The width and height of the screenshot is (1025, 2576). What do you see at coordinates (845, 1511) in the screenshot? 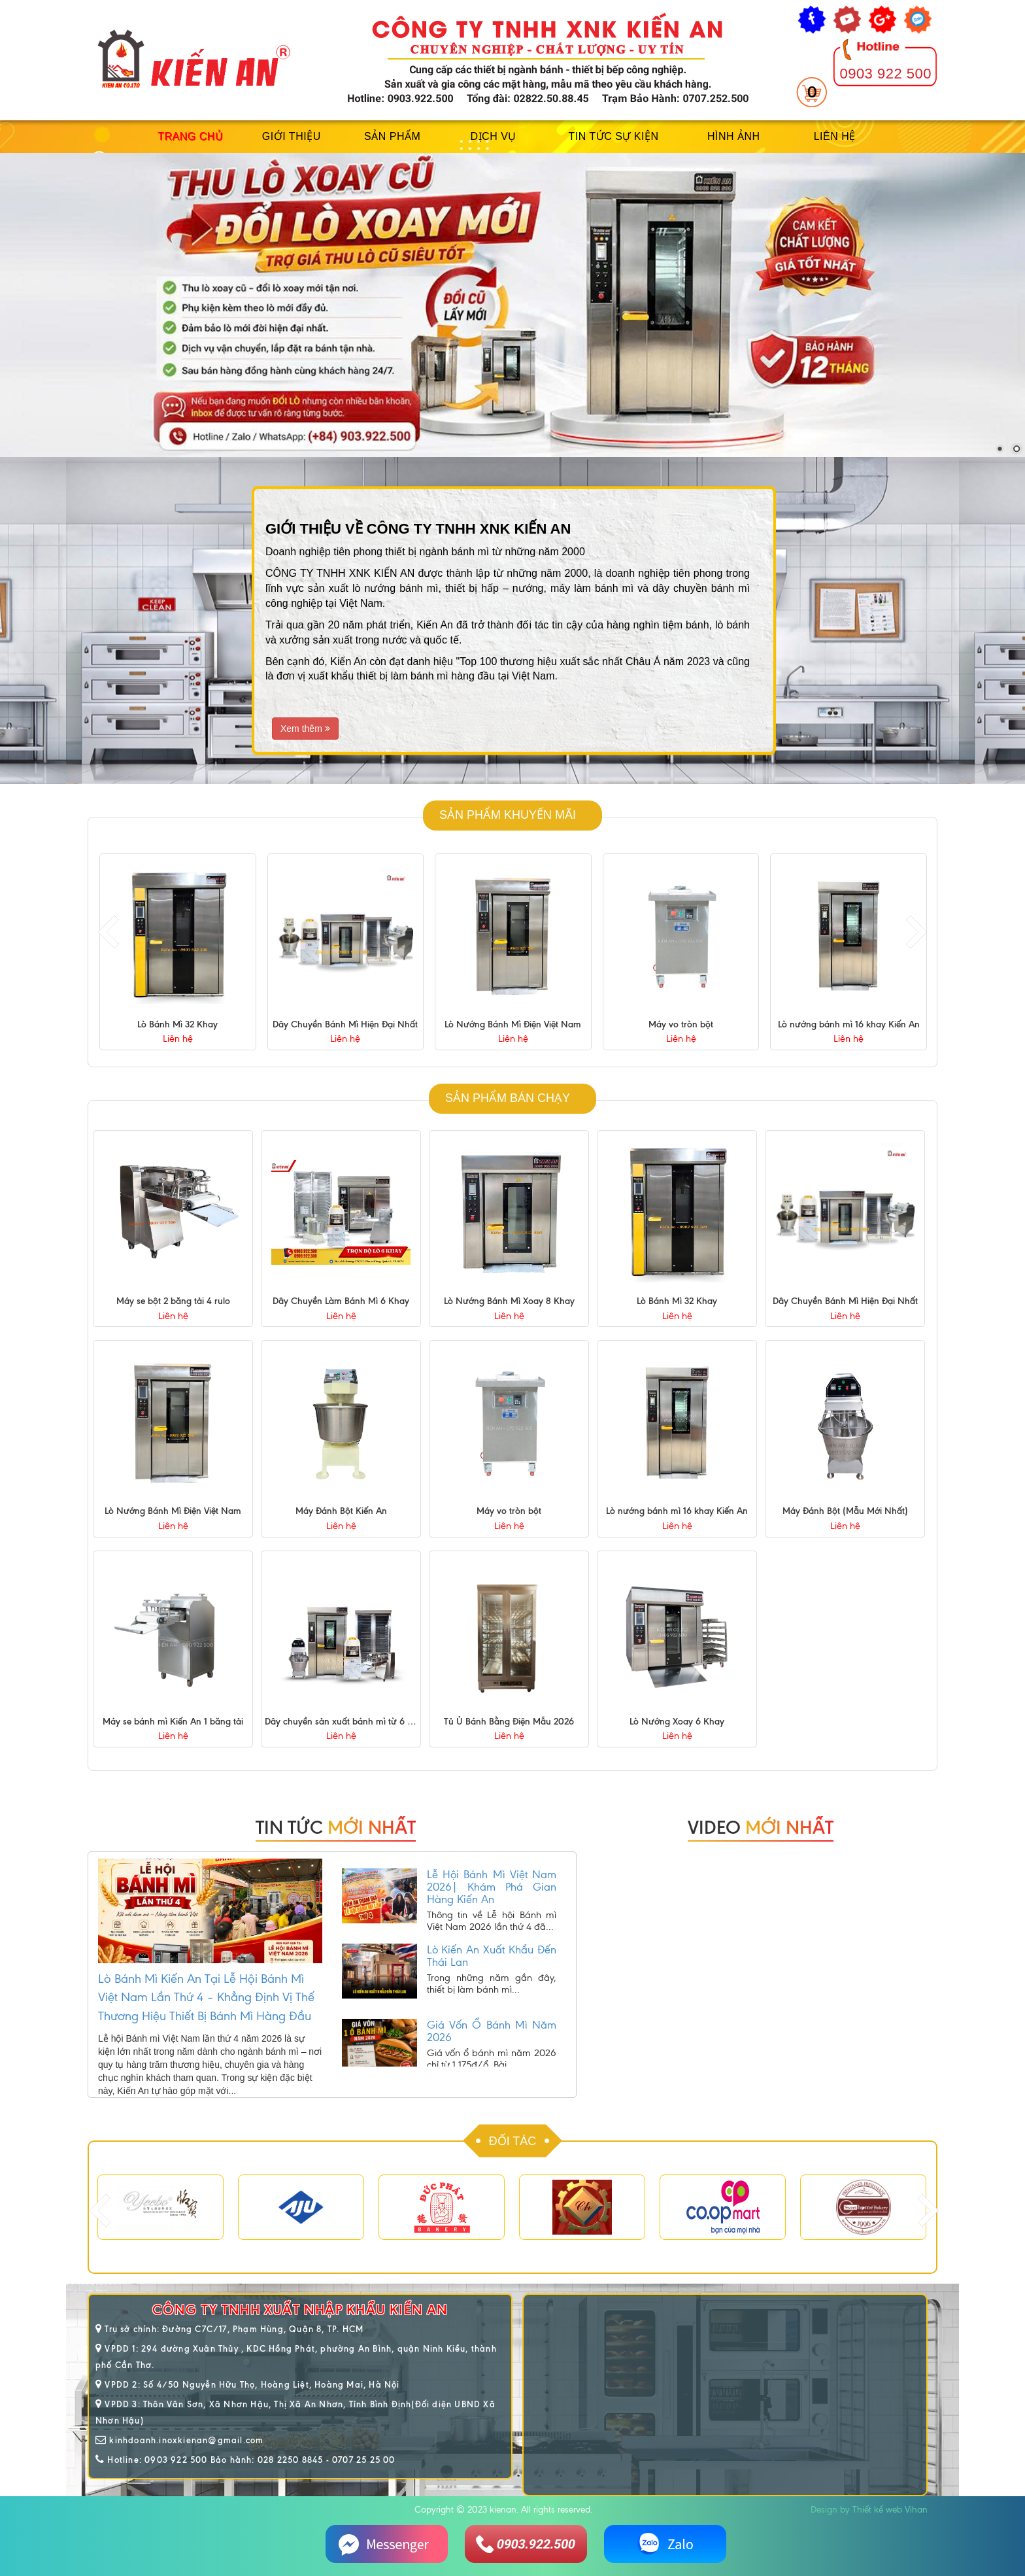
I see `Máy Đánh Bột (Mẫu Mới Nhất)` at bounding box center [845, 1511].